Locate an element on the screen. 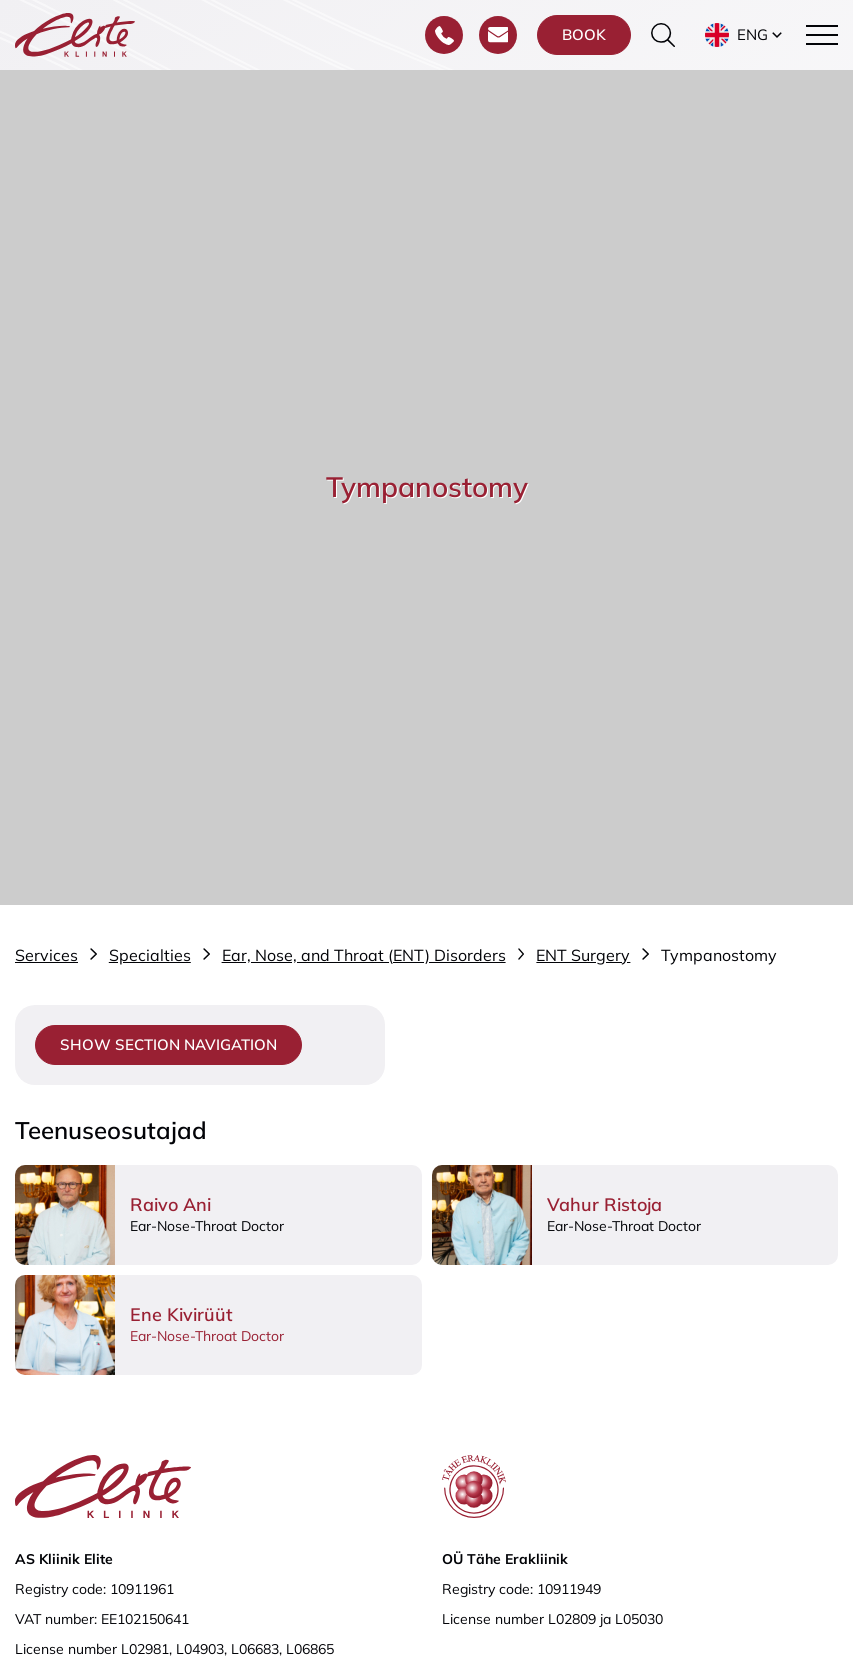 The height and width of the screenshot is (1669, 853). [Toggle navigation menu] is located at coordinates (822, 35).